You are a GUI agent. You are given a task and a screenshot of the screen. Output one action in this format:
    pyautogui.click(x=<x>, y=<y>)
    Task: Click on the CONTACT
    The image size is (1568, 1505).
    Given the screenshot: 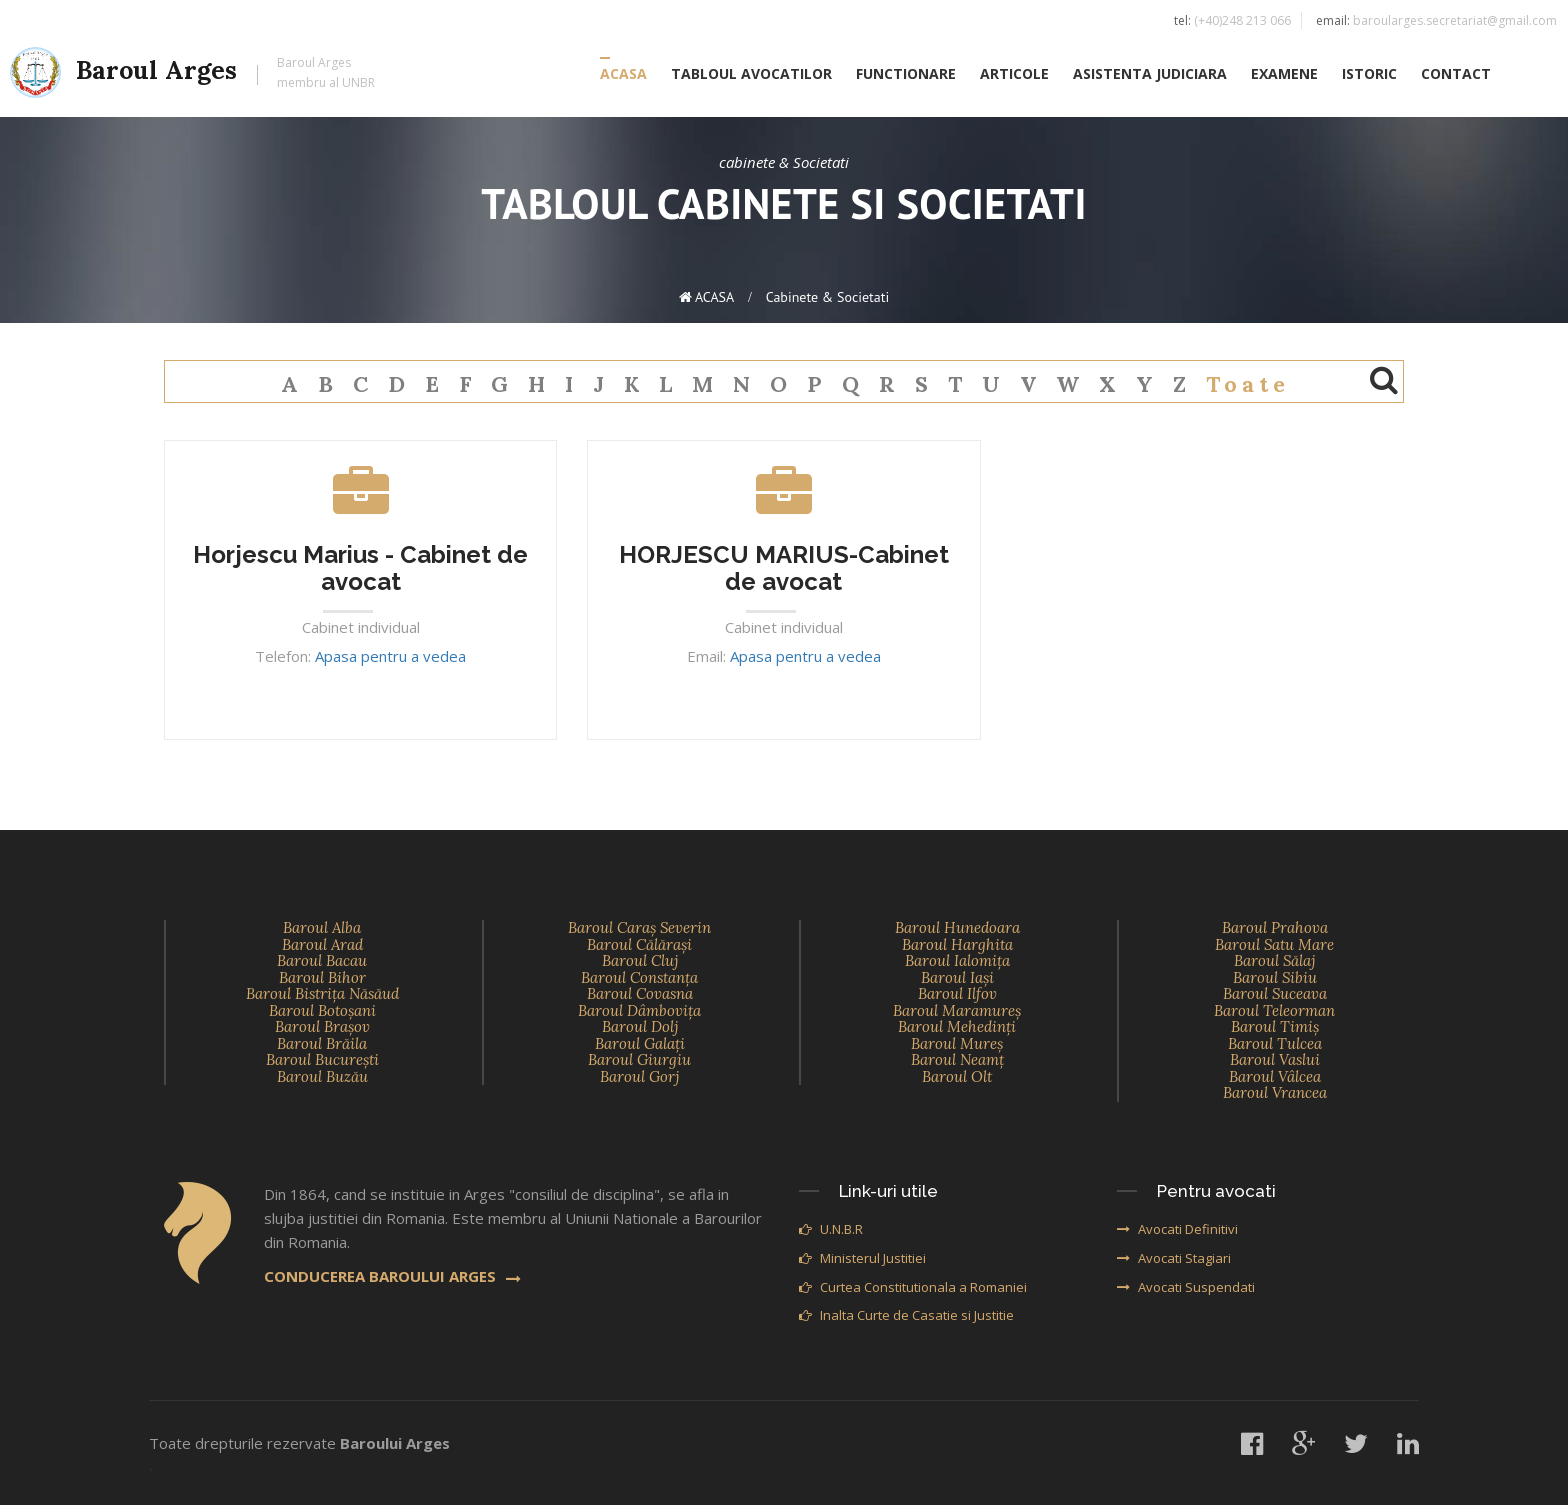 What is the action you would take?
    pyautogui.click(x=1456, y=76)
    